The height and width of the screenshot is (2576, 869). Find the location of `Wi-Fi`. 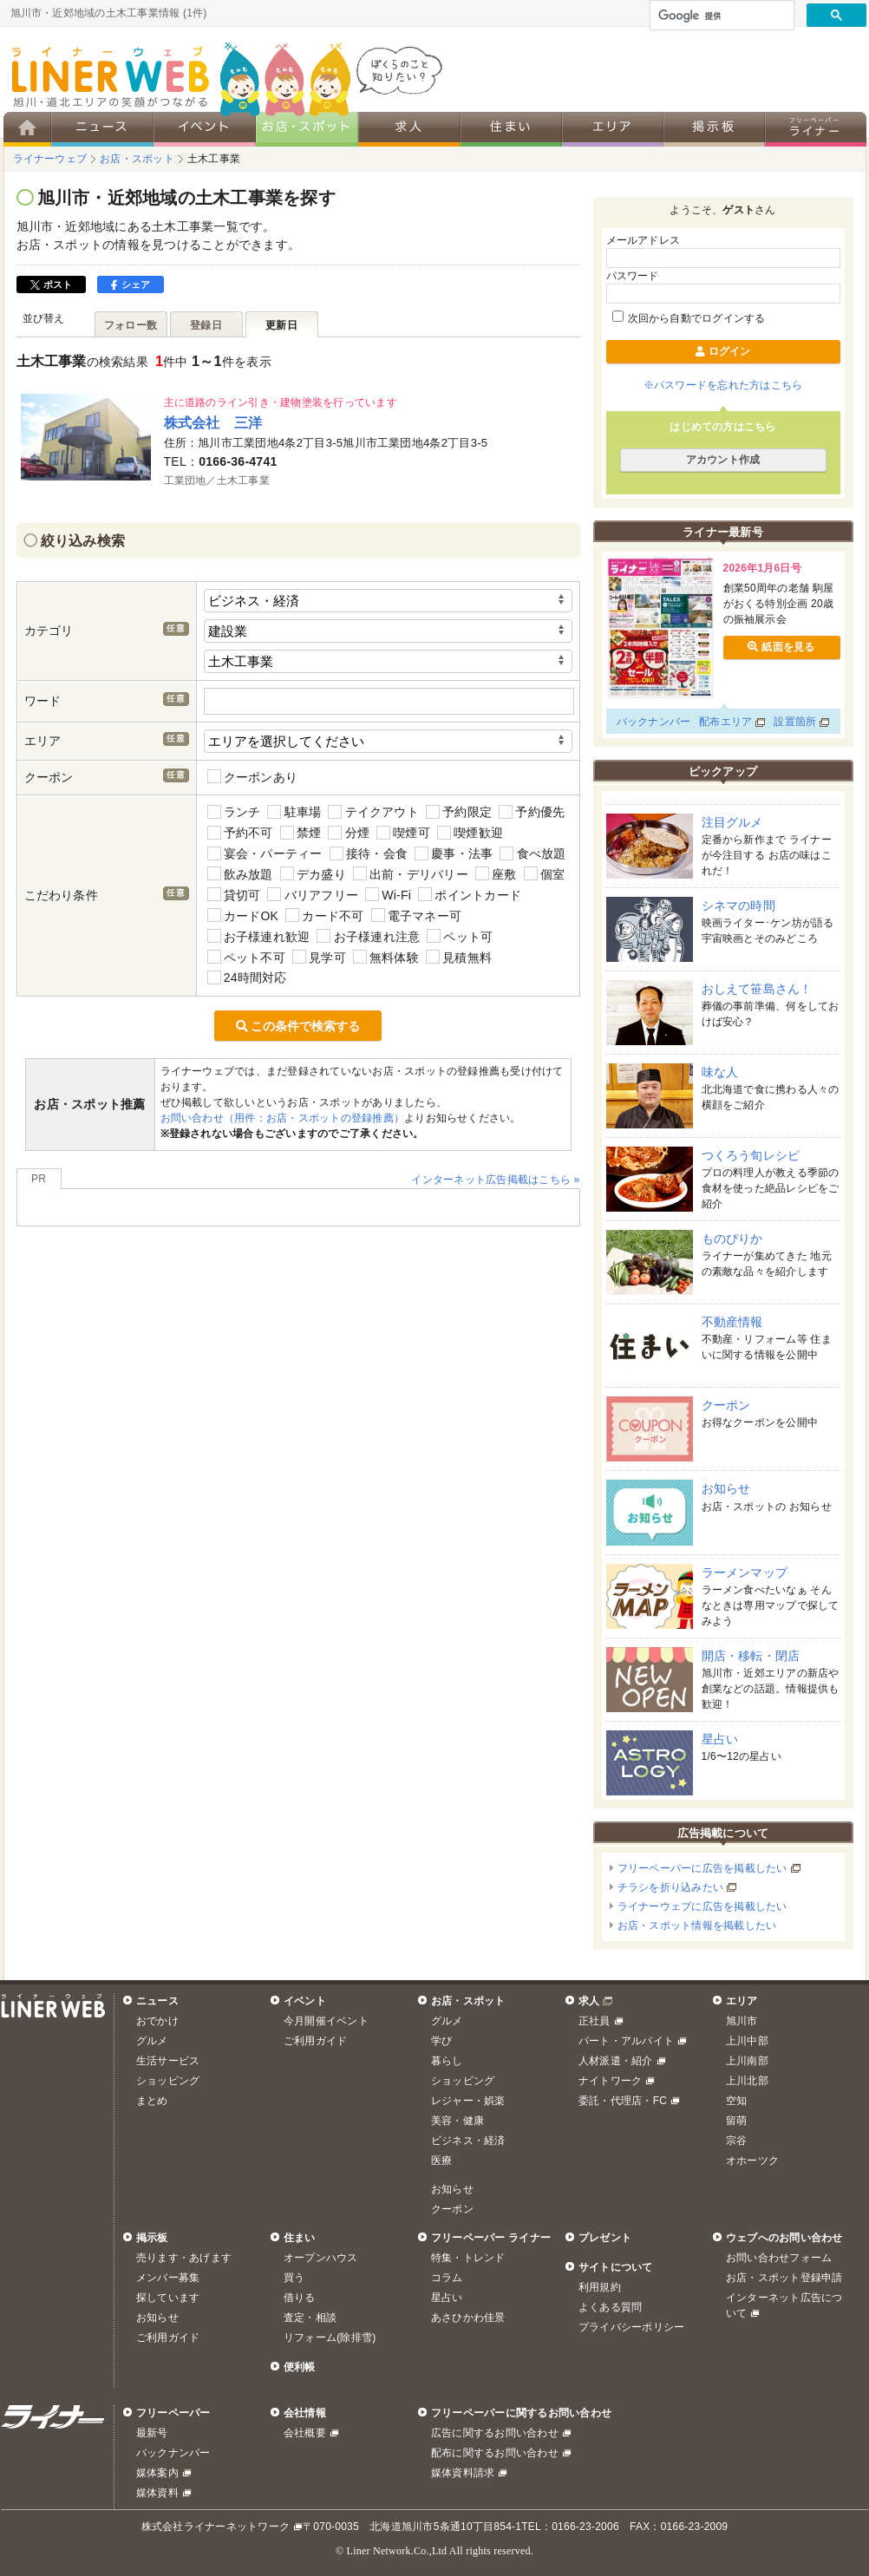

Wi-Fi is located at coordinates (388, 894).